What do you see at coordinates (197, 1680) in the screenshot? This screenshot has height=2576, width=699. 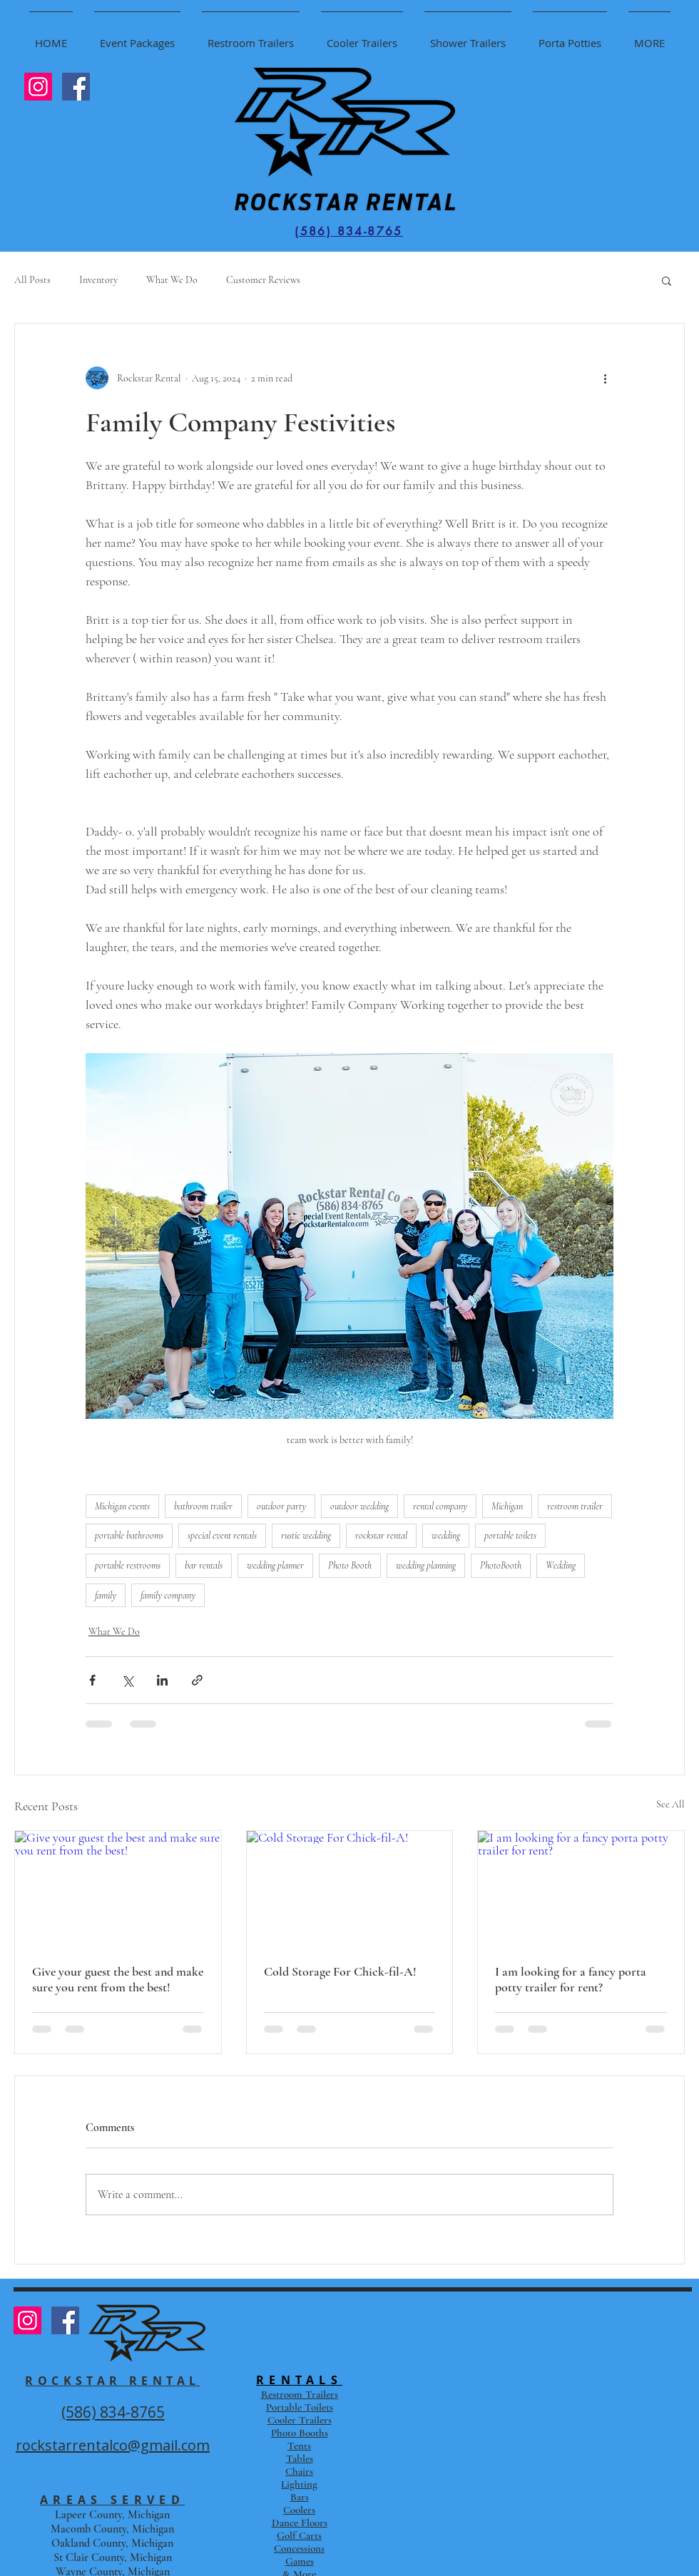 I see `[Share via link]` at bounding box center [197, 1680].